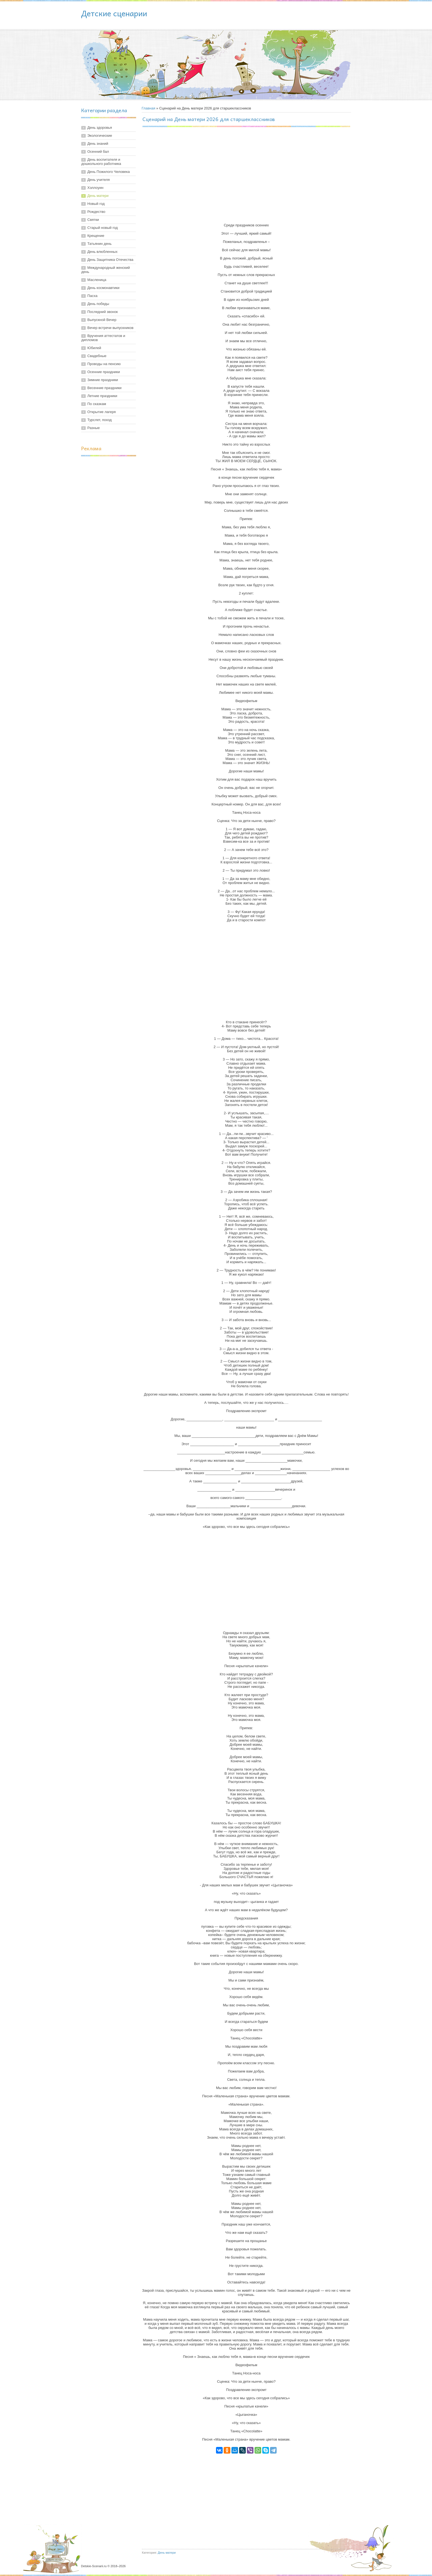 This screenshot has height=2576, width=432. What do you see at coordinates (103, 288) in the screenshot?
I see `День космонавтики` at bounding box center [103, 288].